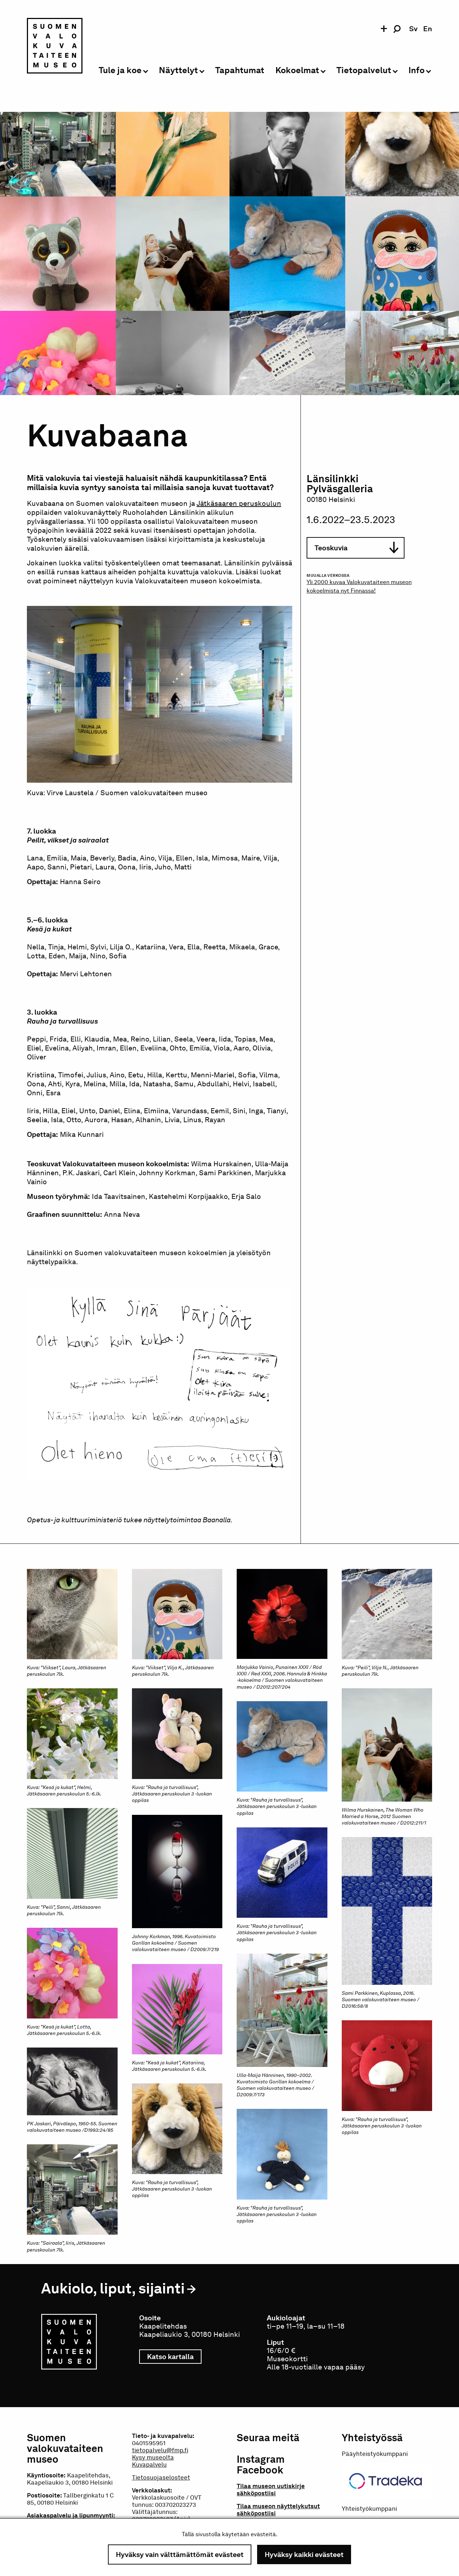 This screenshot has height=2576, width=459. What do you see at coordinates (178, 70) in the screenshot?
I see `Näyttelyt` at bounding box center [178, 70].